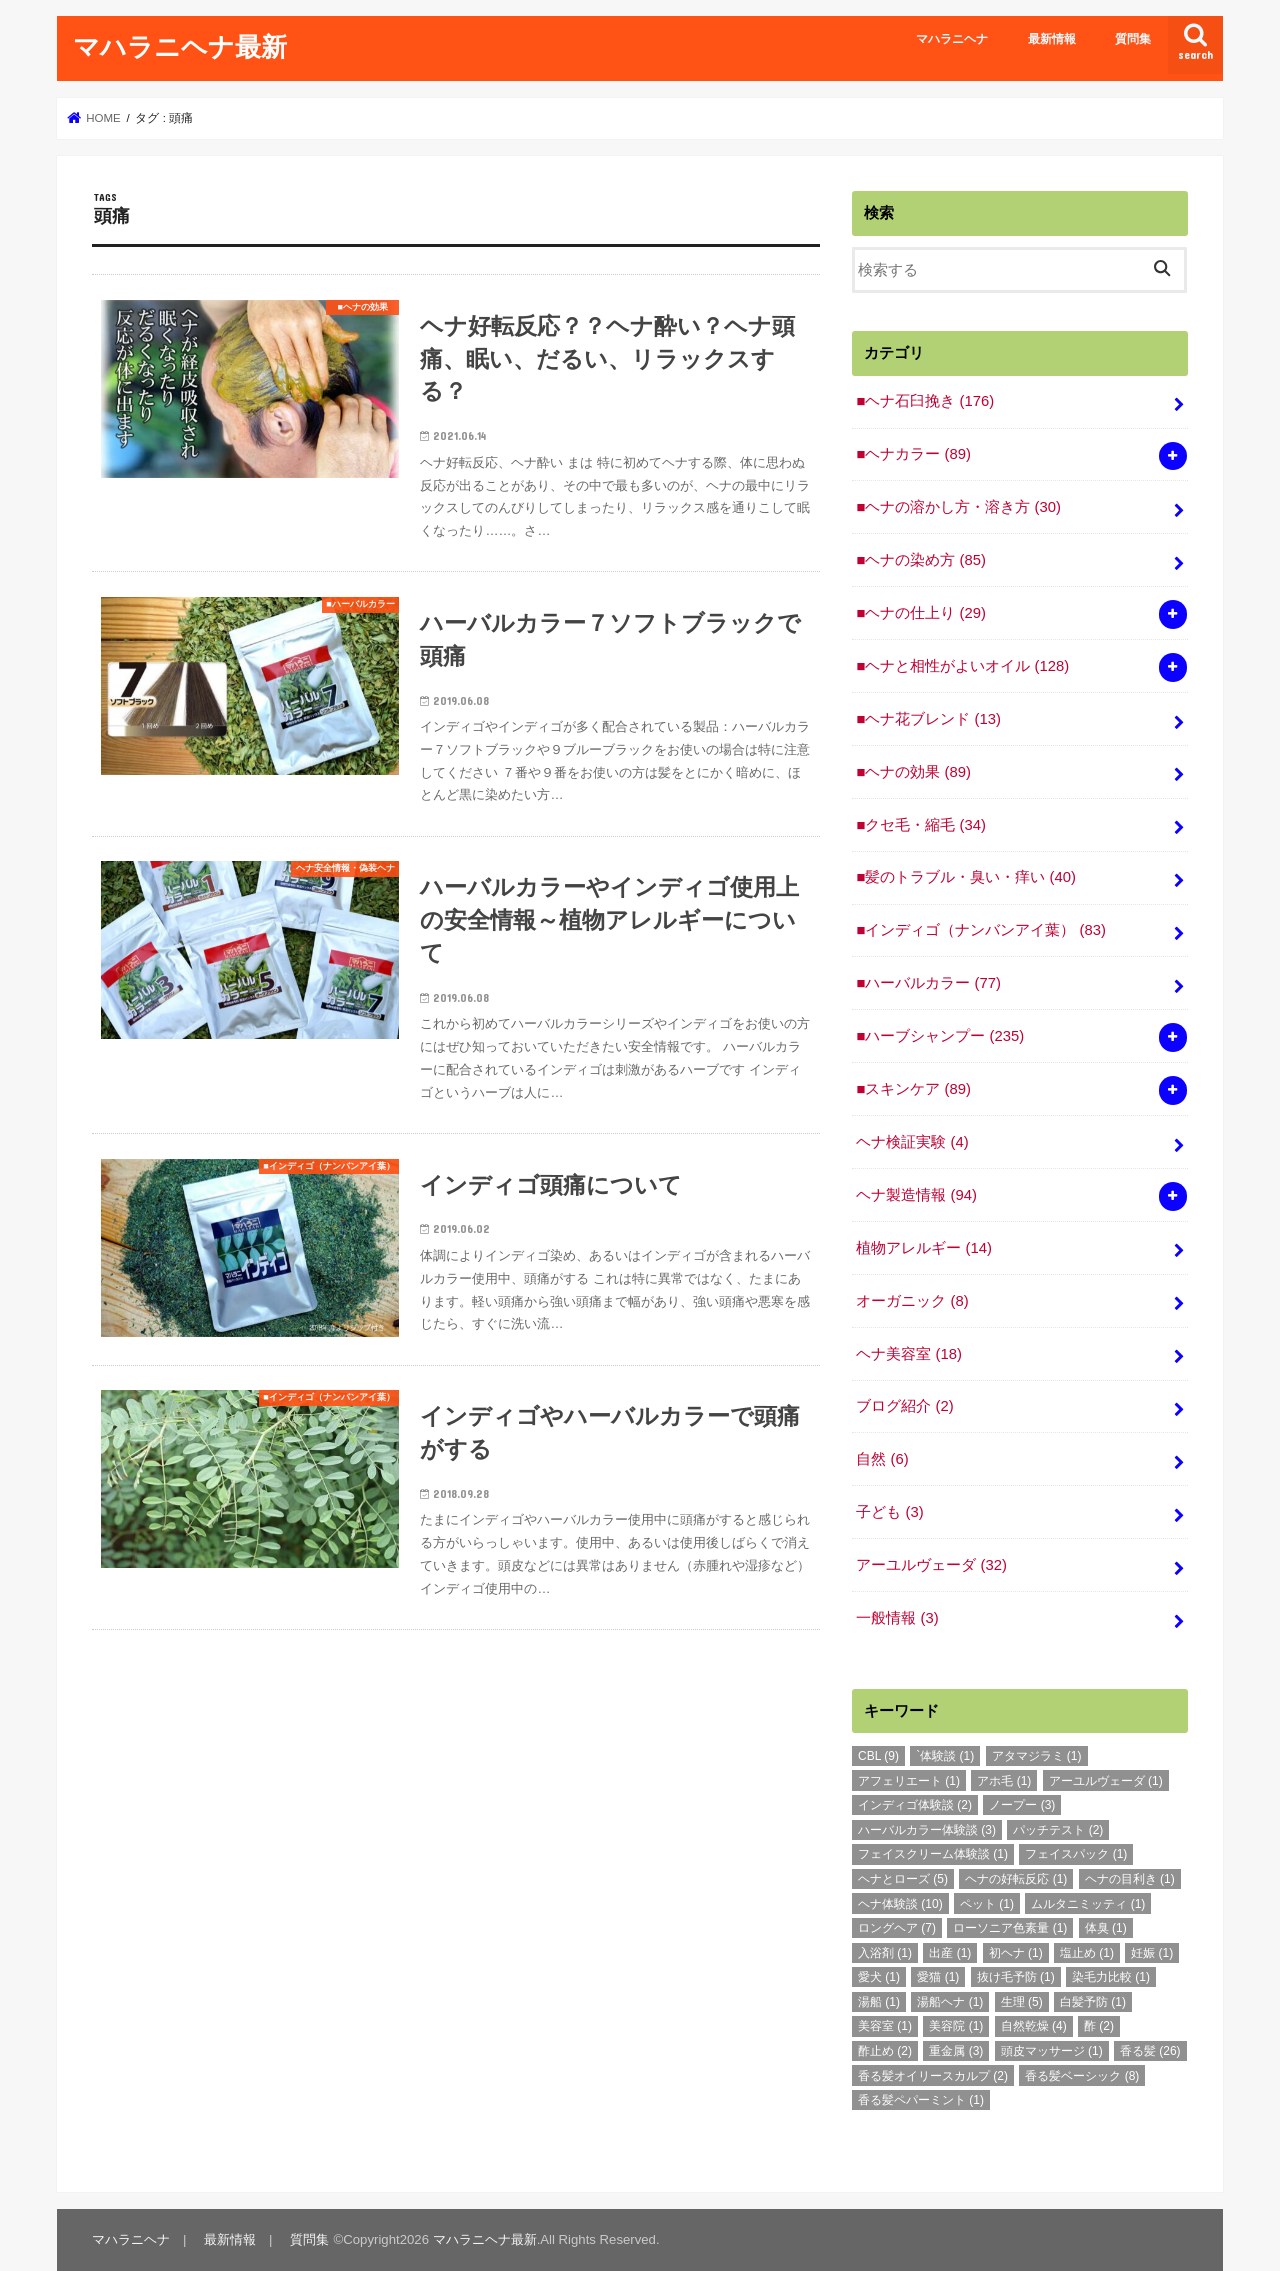 The image size is (1280, 2271). Describe the element at coordinates (1093, 2002) in the screenshot. I see `白髪予防 [白髪予防 (1個の項目)]` at that location.